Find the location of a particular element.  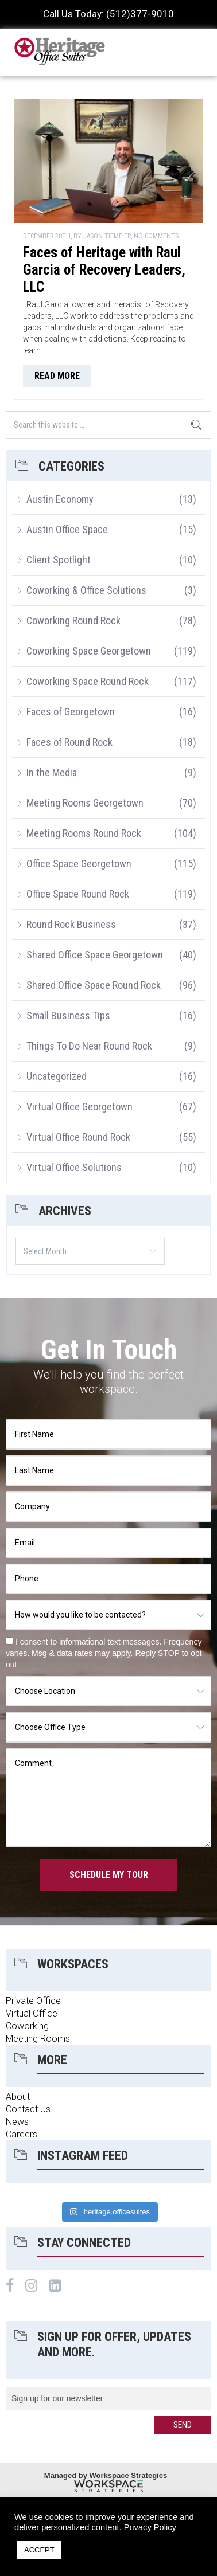

Small Business Tips is located at coordinates (68, 1015).